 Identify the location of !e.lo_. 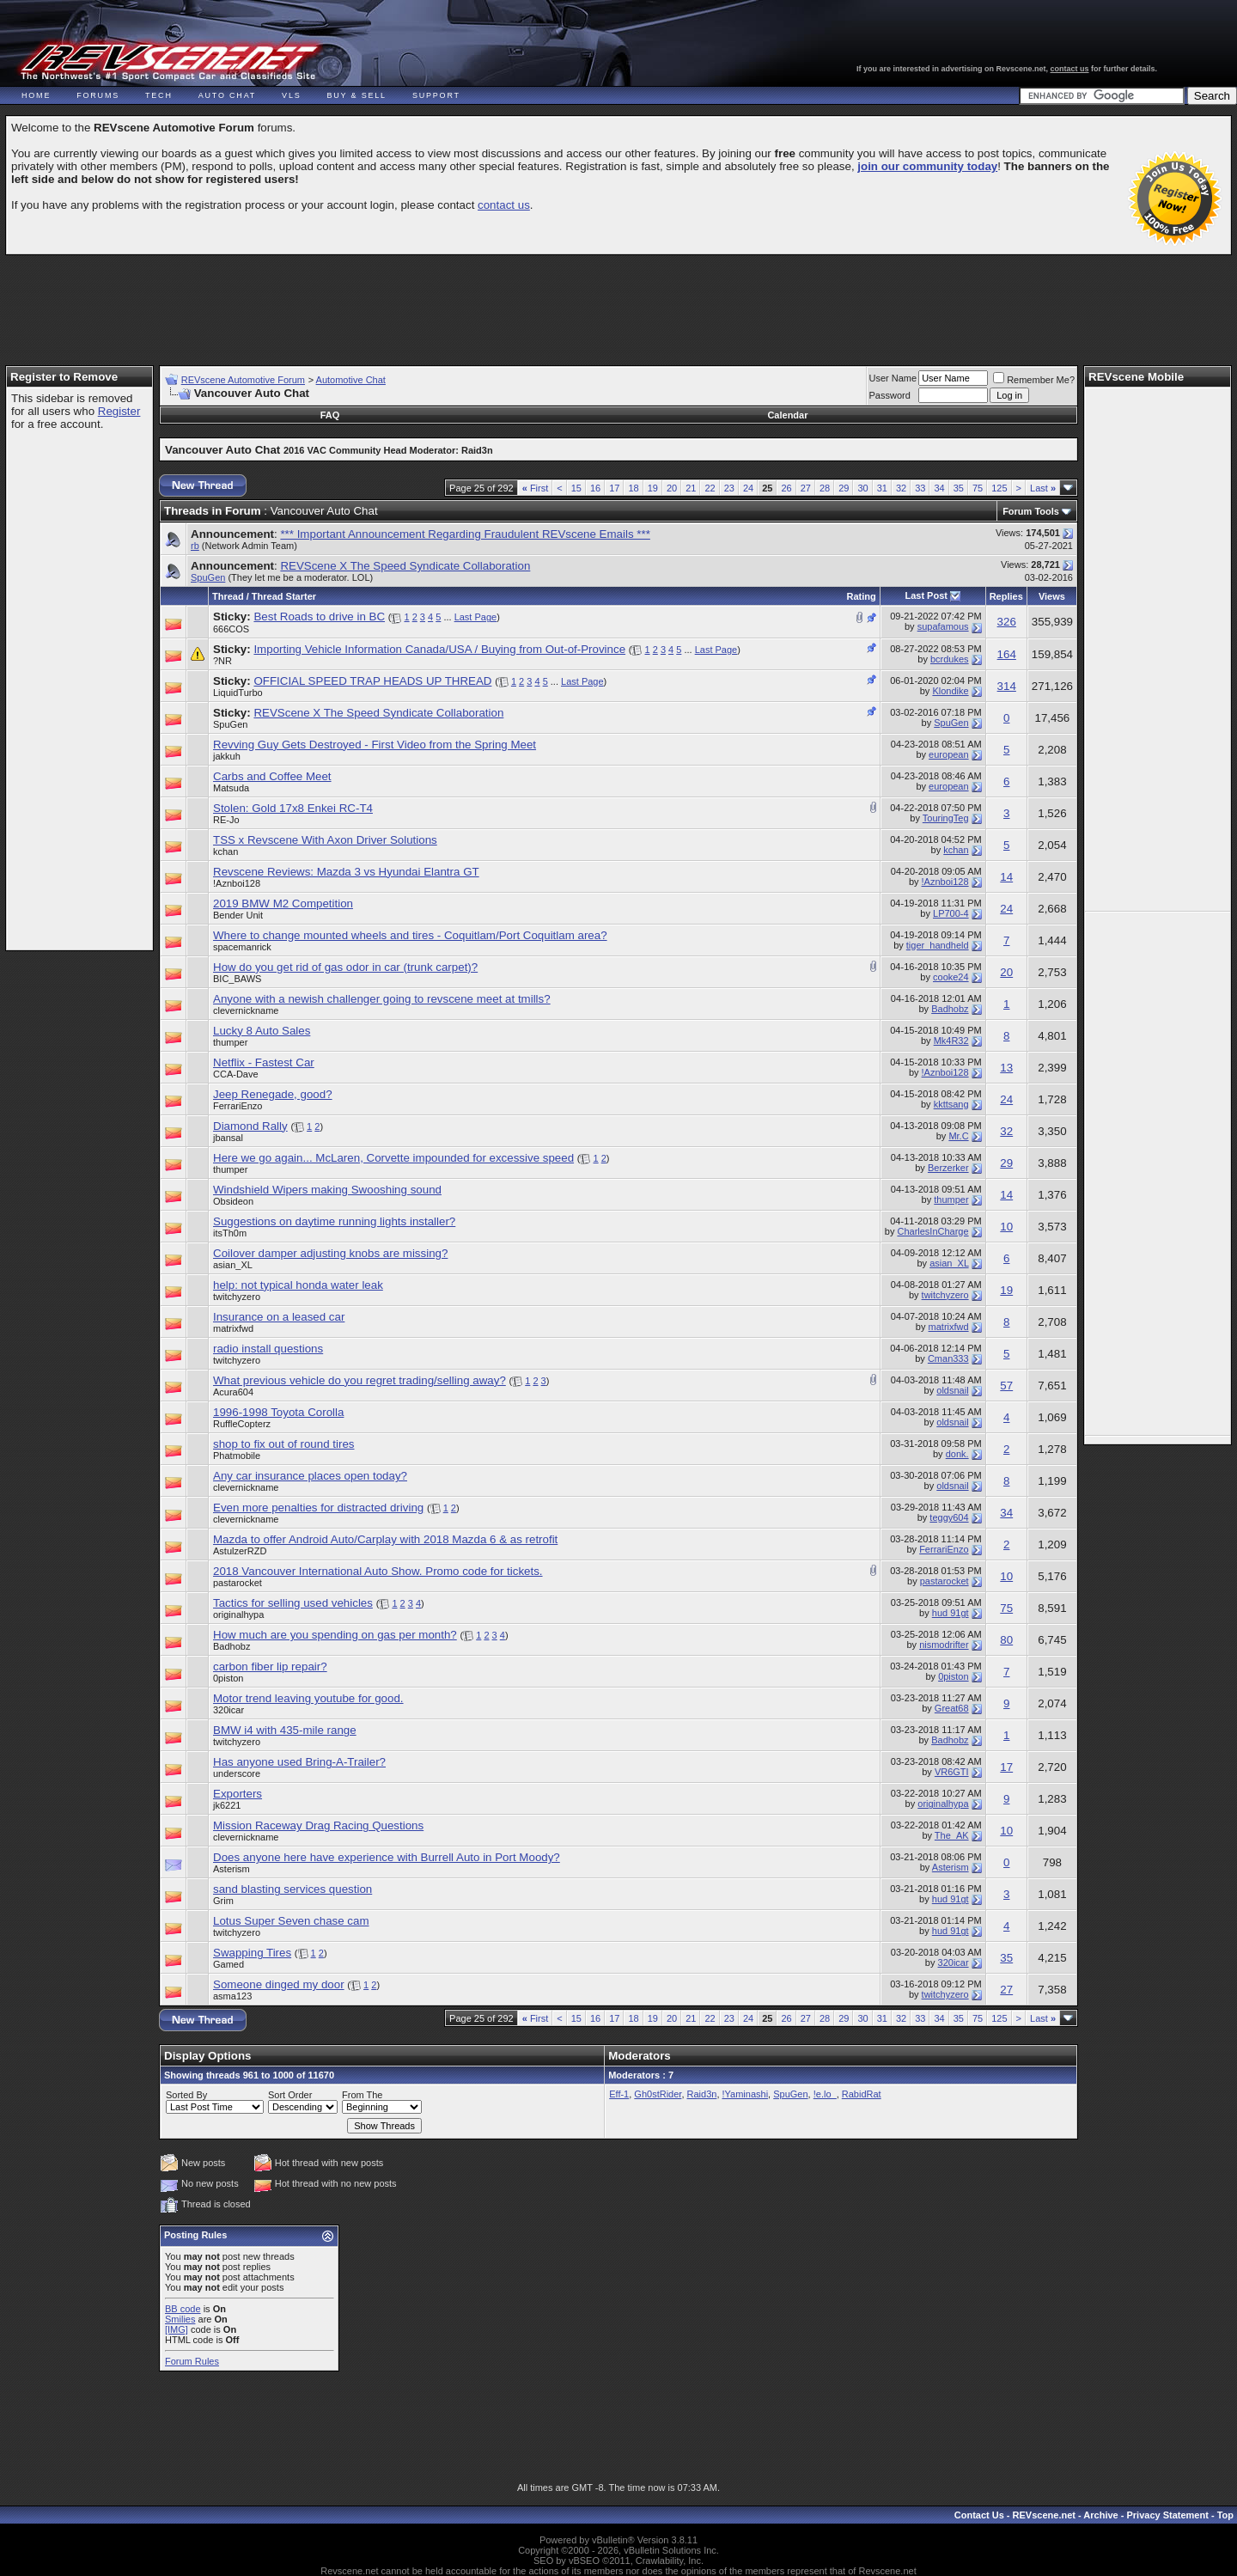
(825, 2094).